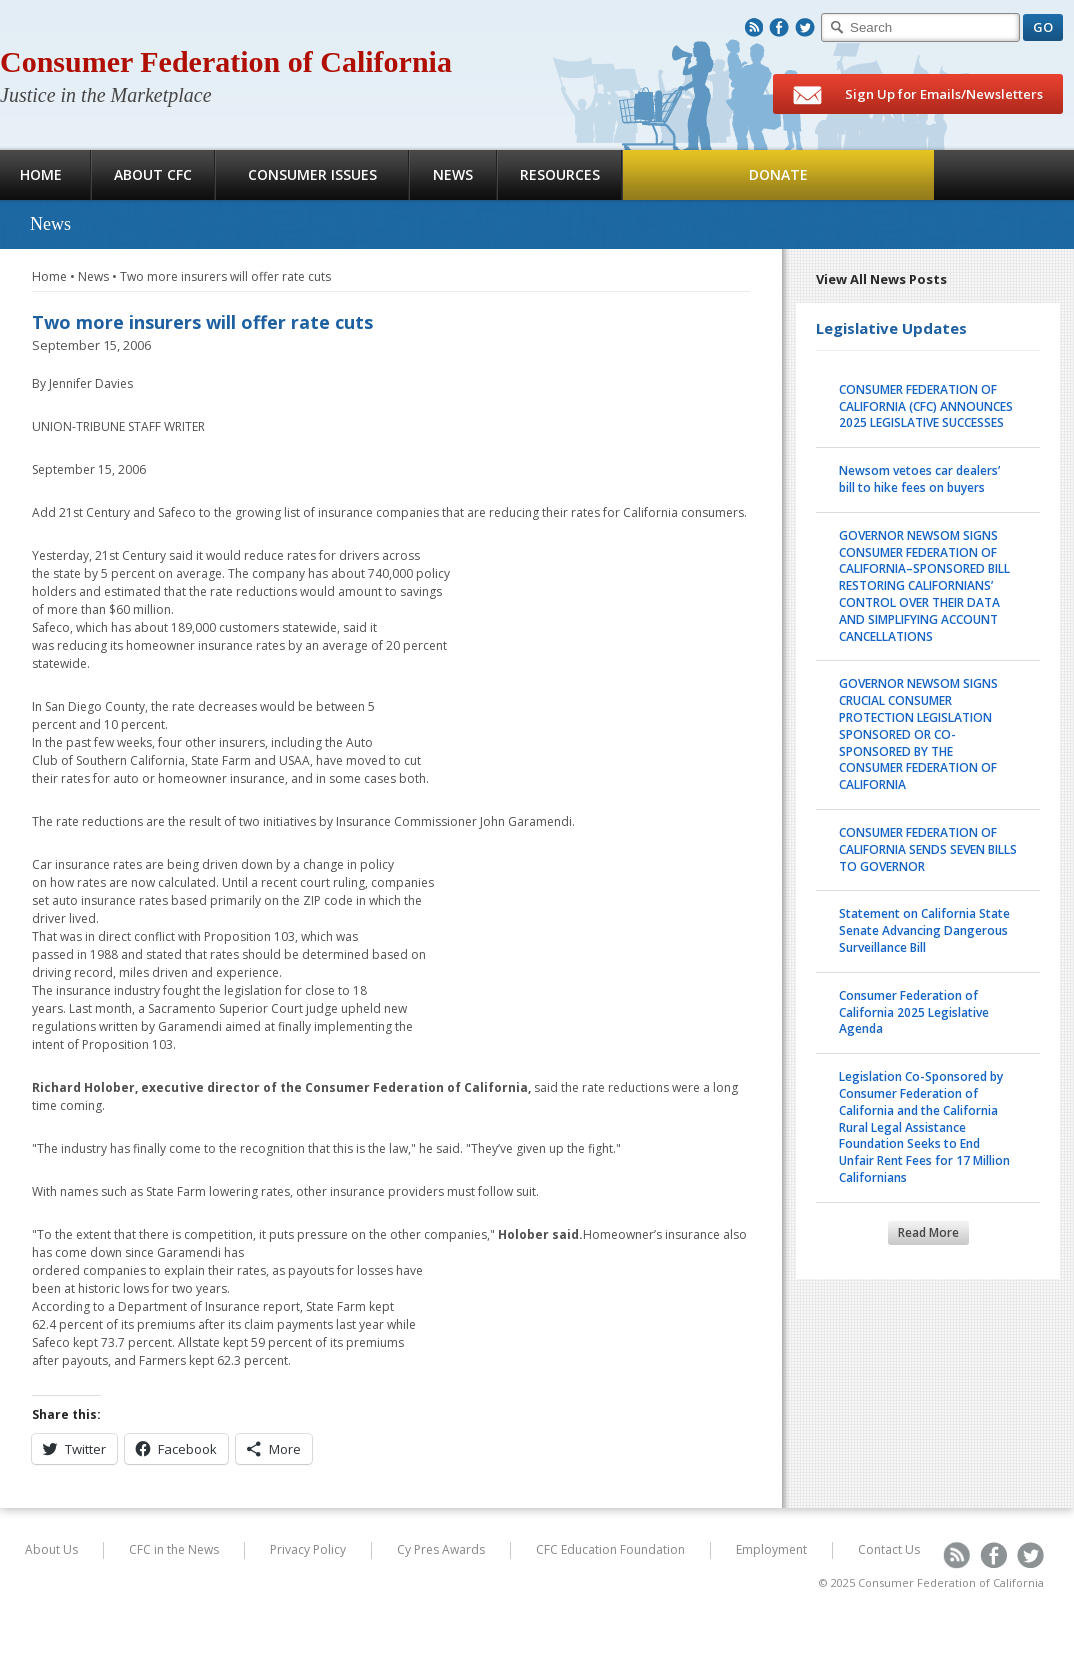 This screenshot has height=1658, width=1074. What do you see at coordinates (918, 95) in the screenshot?
I see `Sign Up for Emails/Newsletters` at bounding box center [918, 95].